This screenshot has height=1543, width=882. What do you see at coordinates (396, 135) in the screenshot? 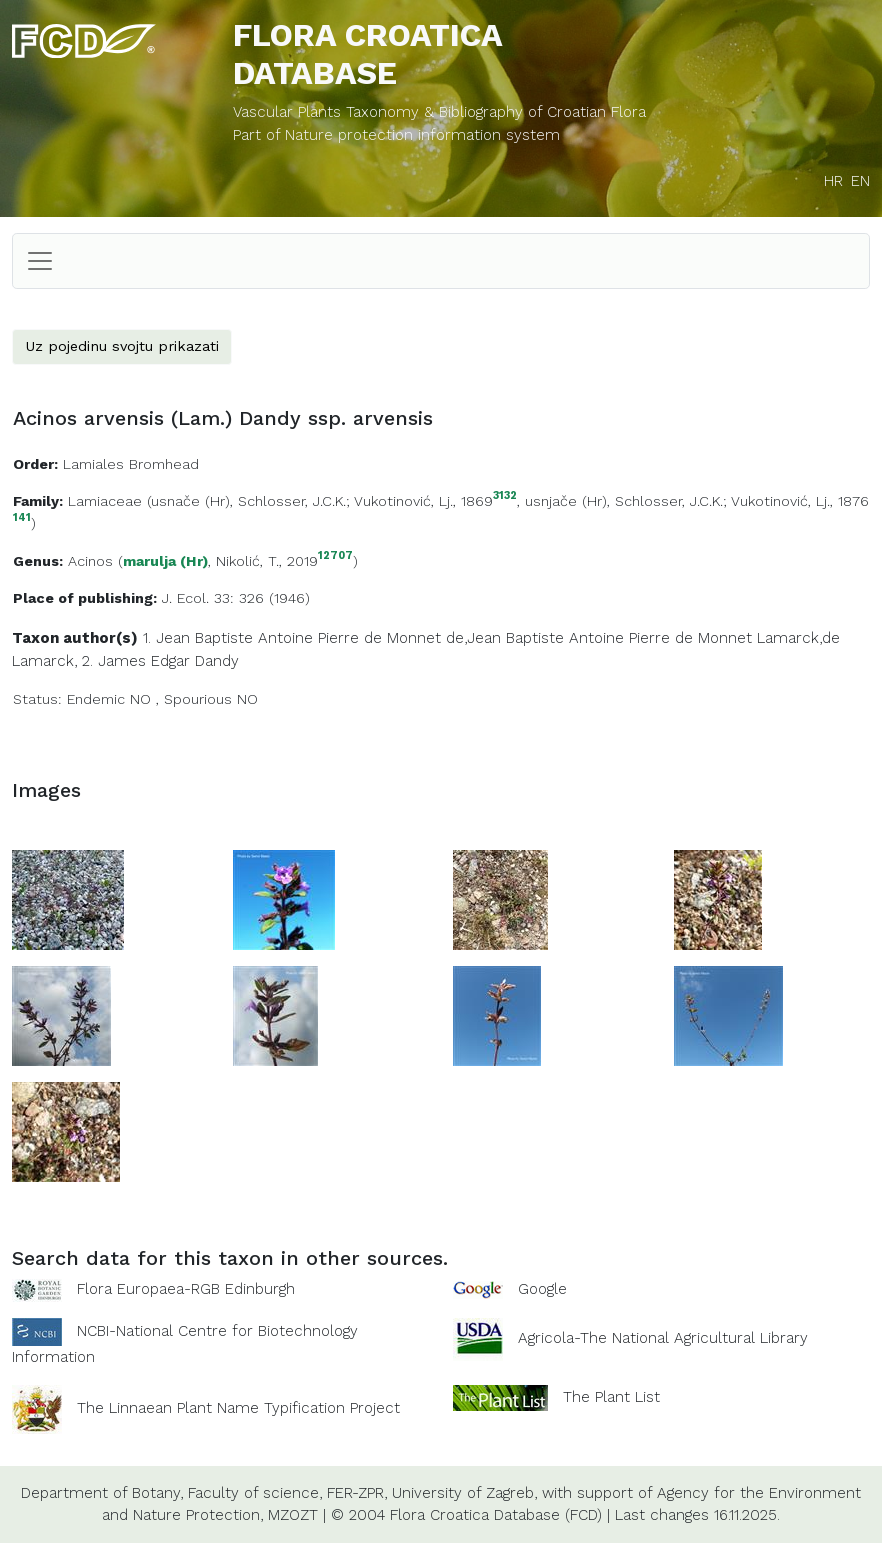
I see `Part of Nature protection information system` at bounding box center [396, 135].